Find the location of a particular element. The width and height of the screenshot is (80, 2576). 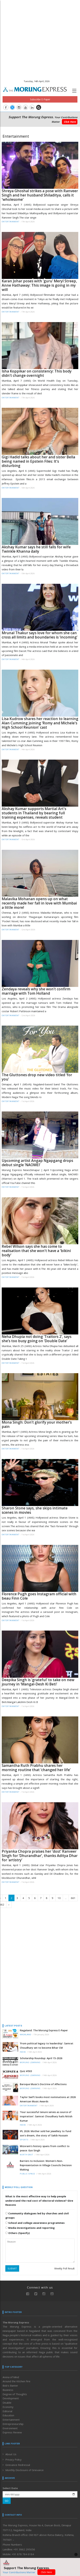

Entertainment is located at coordinates (10, 222).